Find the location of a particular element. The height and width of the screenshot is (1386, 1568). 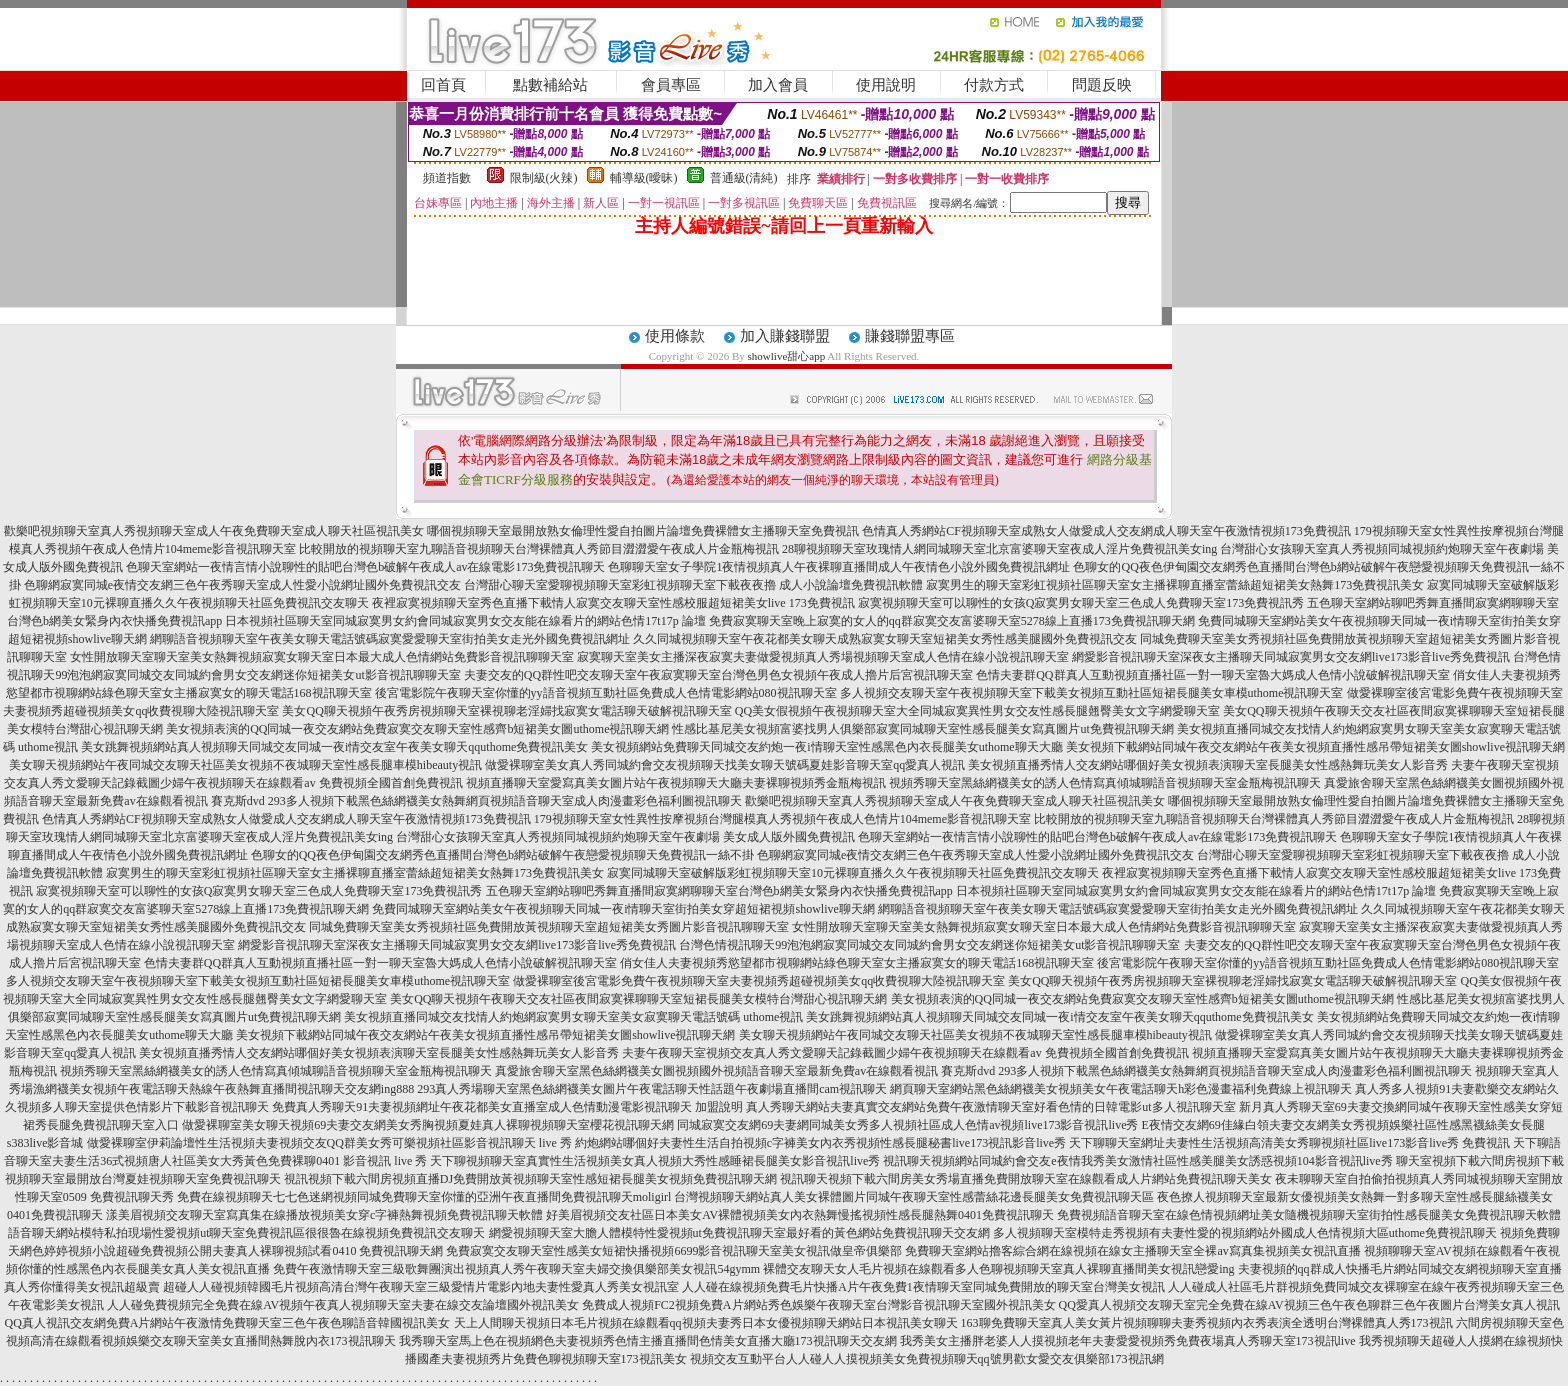

免費同城聊天室網站美女午夜視頻聊天同城一夜i情聊天室街拍美女穿超短裙視頻showlive聊天網 is located at coordinates (623, 909).